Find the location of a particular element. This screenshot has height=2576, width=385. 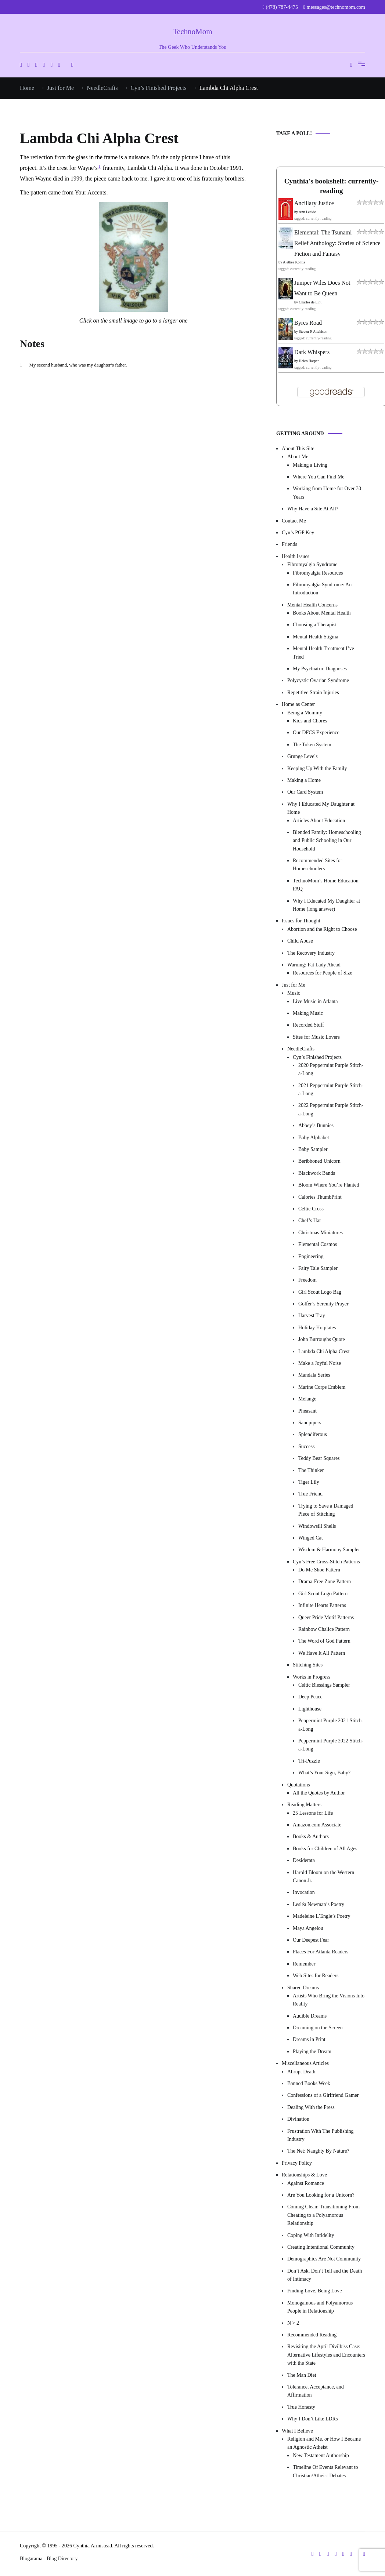

Ann Leckie is located at coordinates (307, 212).